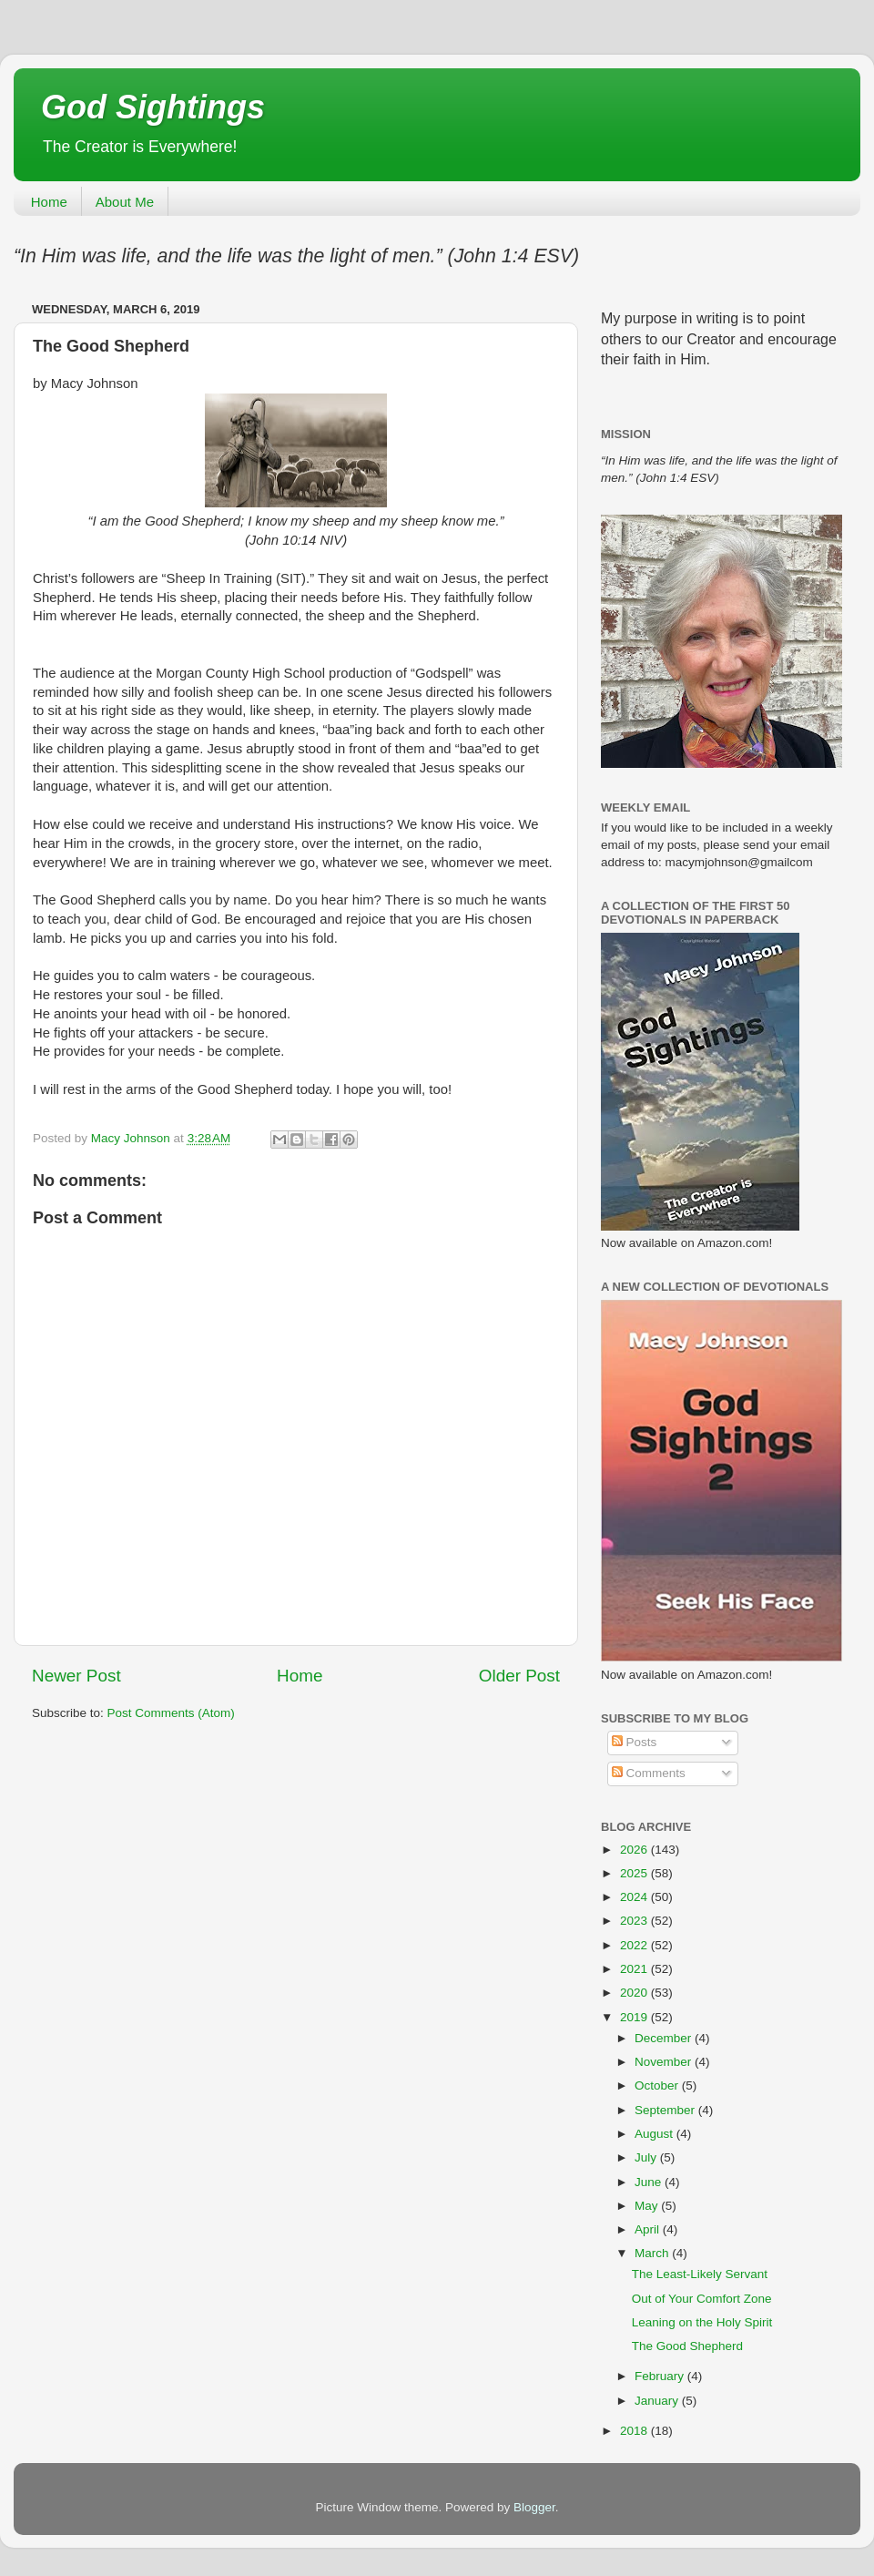 The width and height of the screenshot is (874, 2576). What do you see at coordinates (702, 2322) in the screenshot?
I see `Leaning on the Holy Spirit` at bounding box center [702, 2322].